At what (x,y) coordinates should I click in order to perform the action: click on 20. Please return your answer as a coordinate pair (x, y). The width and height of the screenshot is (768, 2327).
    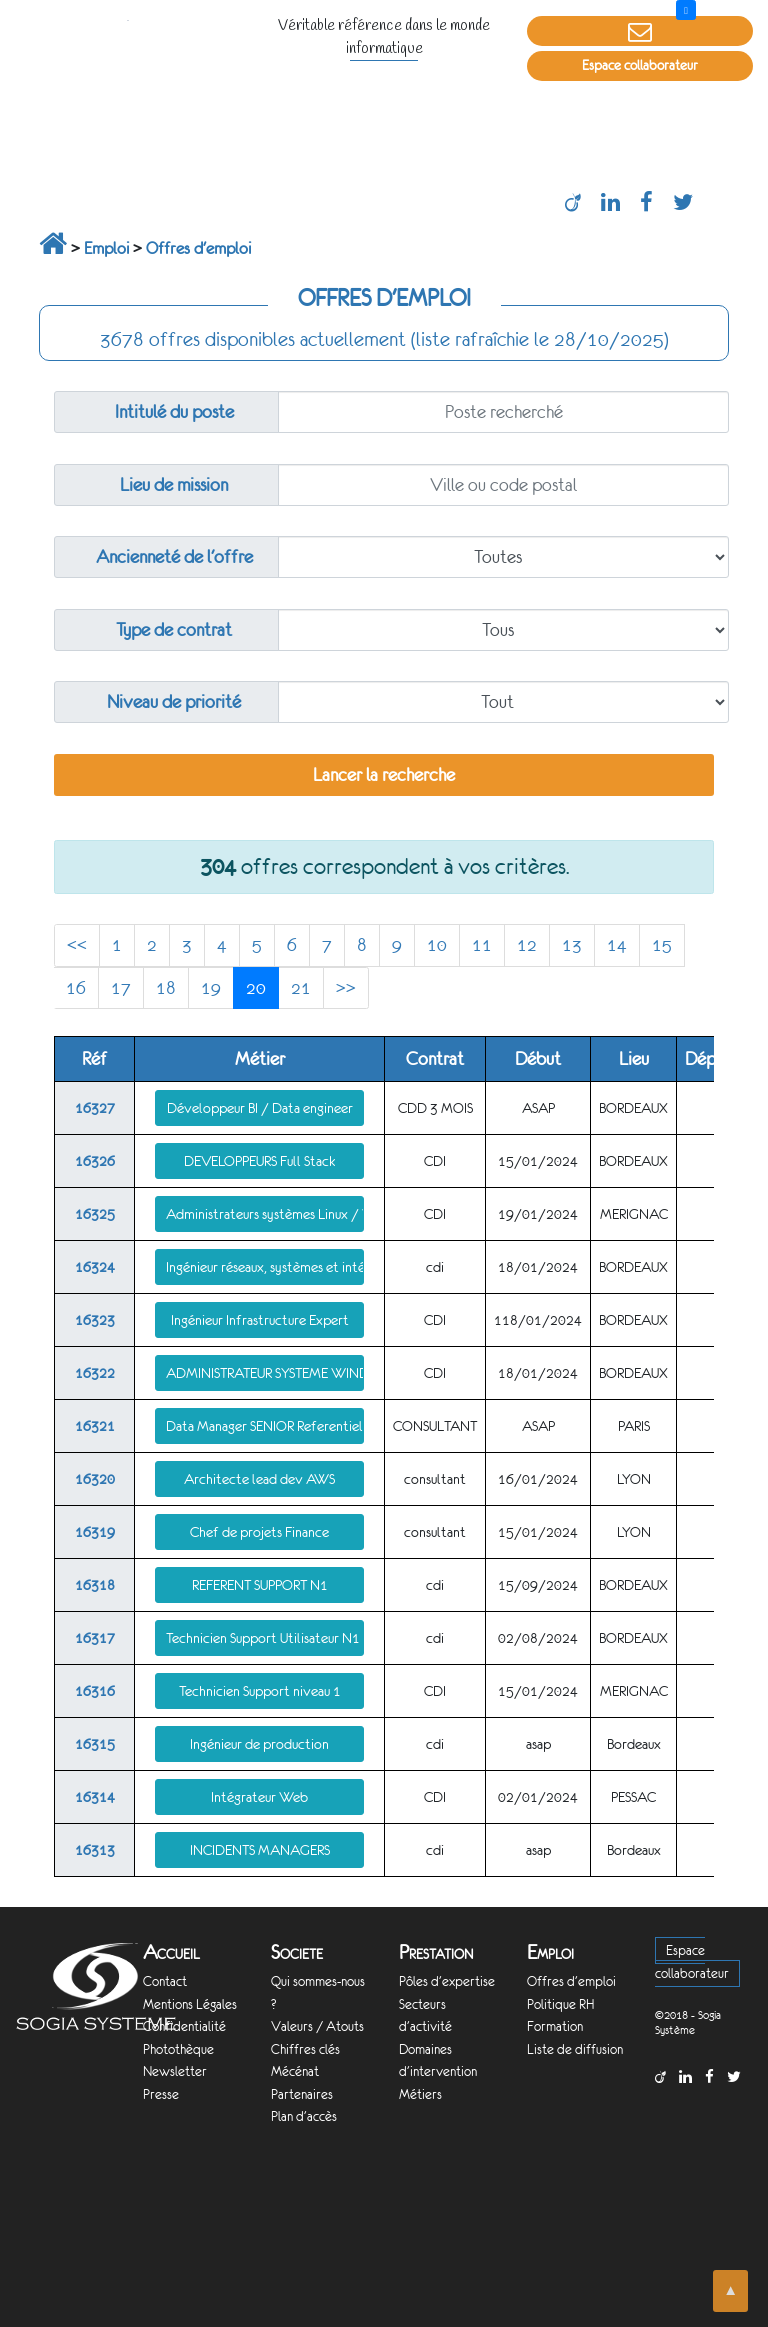
    Looking at the image, I should click on (256, 988).